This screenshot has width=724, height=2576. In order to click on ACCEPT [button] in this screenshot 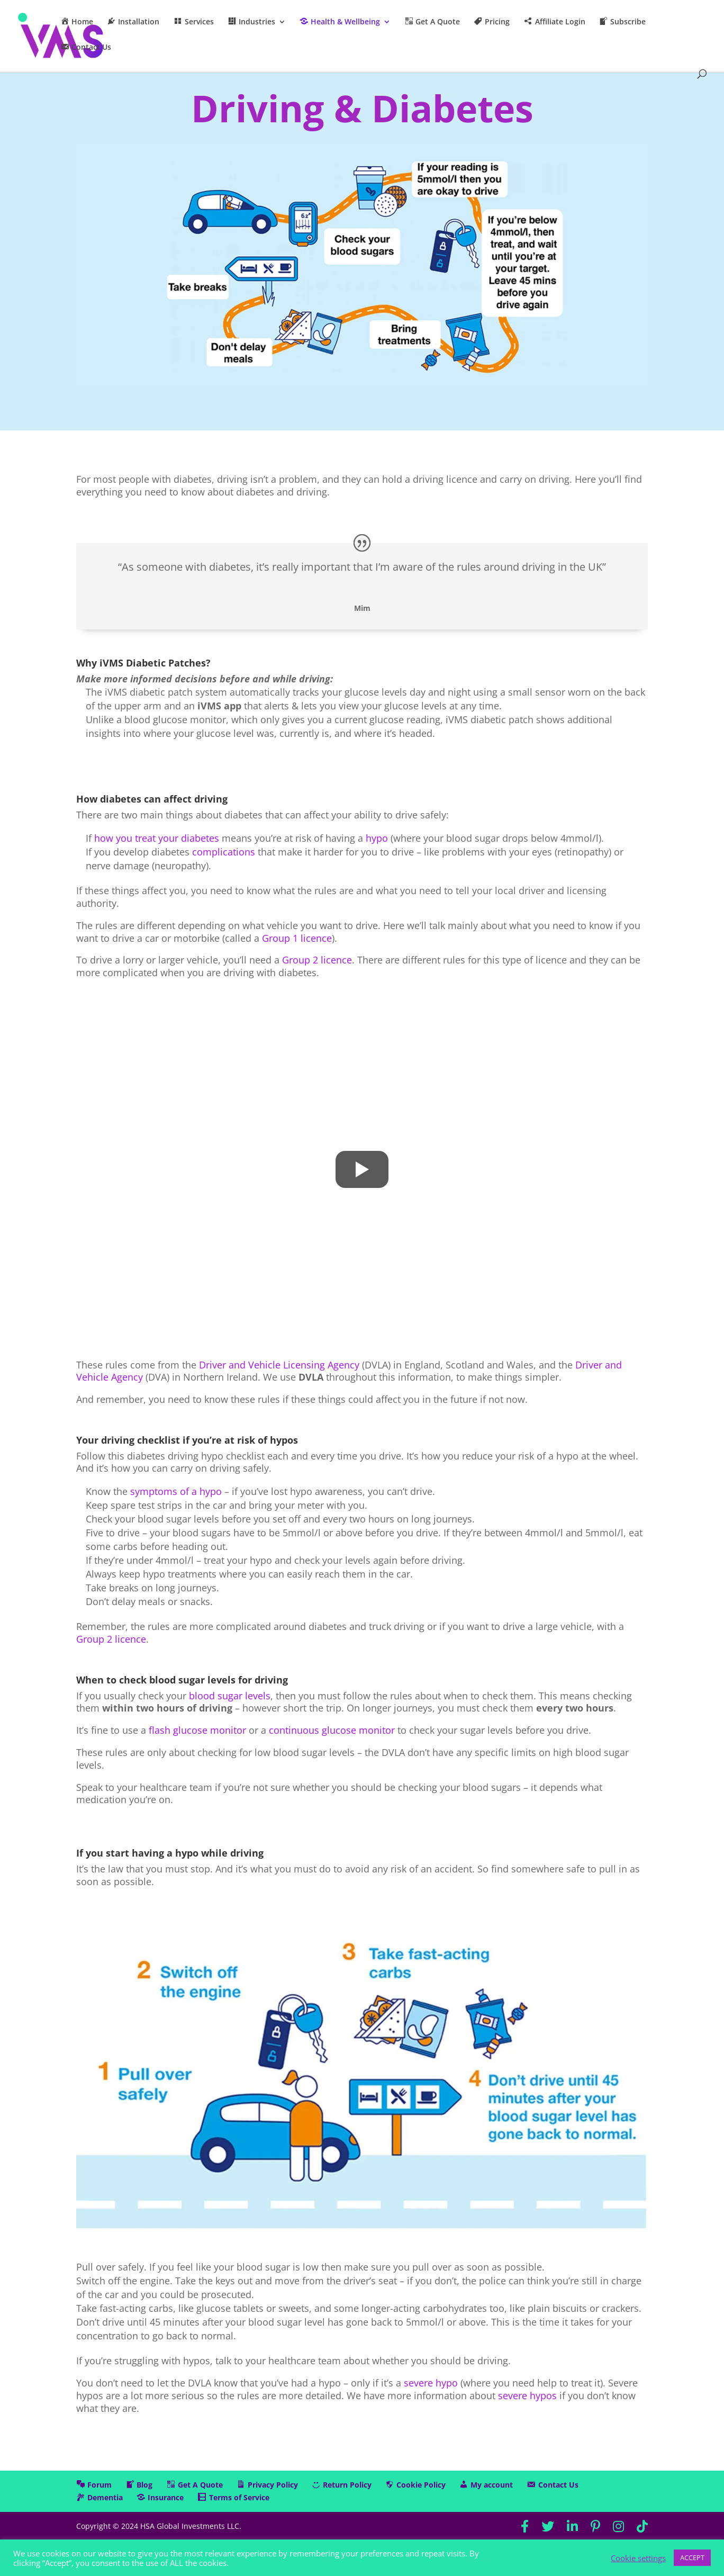, I will do `click(692, 2557)`.